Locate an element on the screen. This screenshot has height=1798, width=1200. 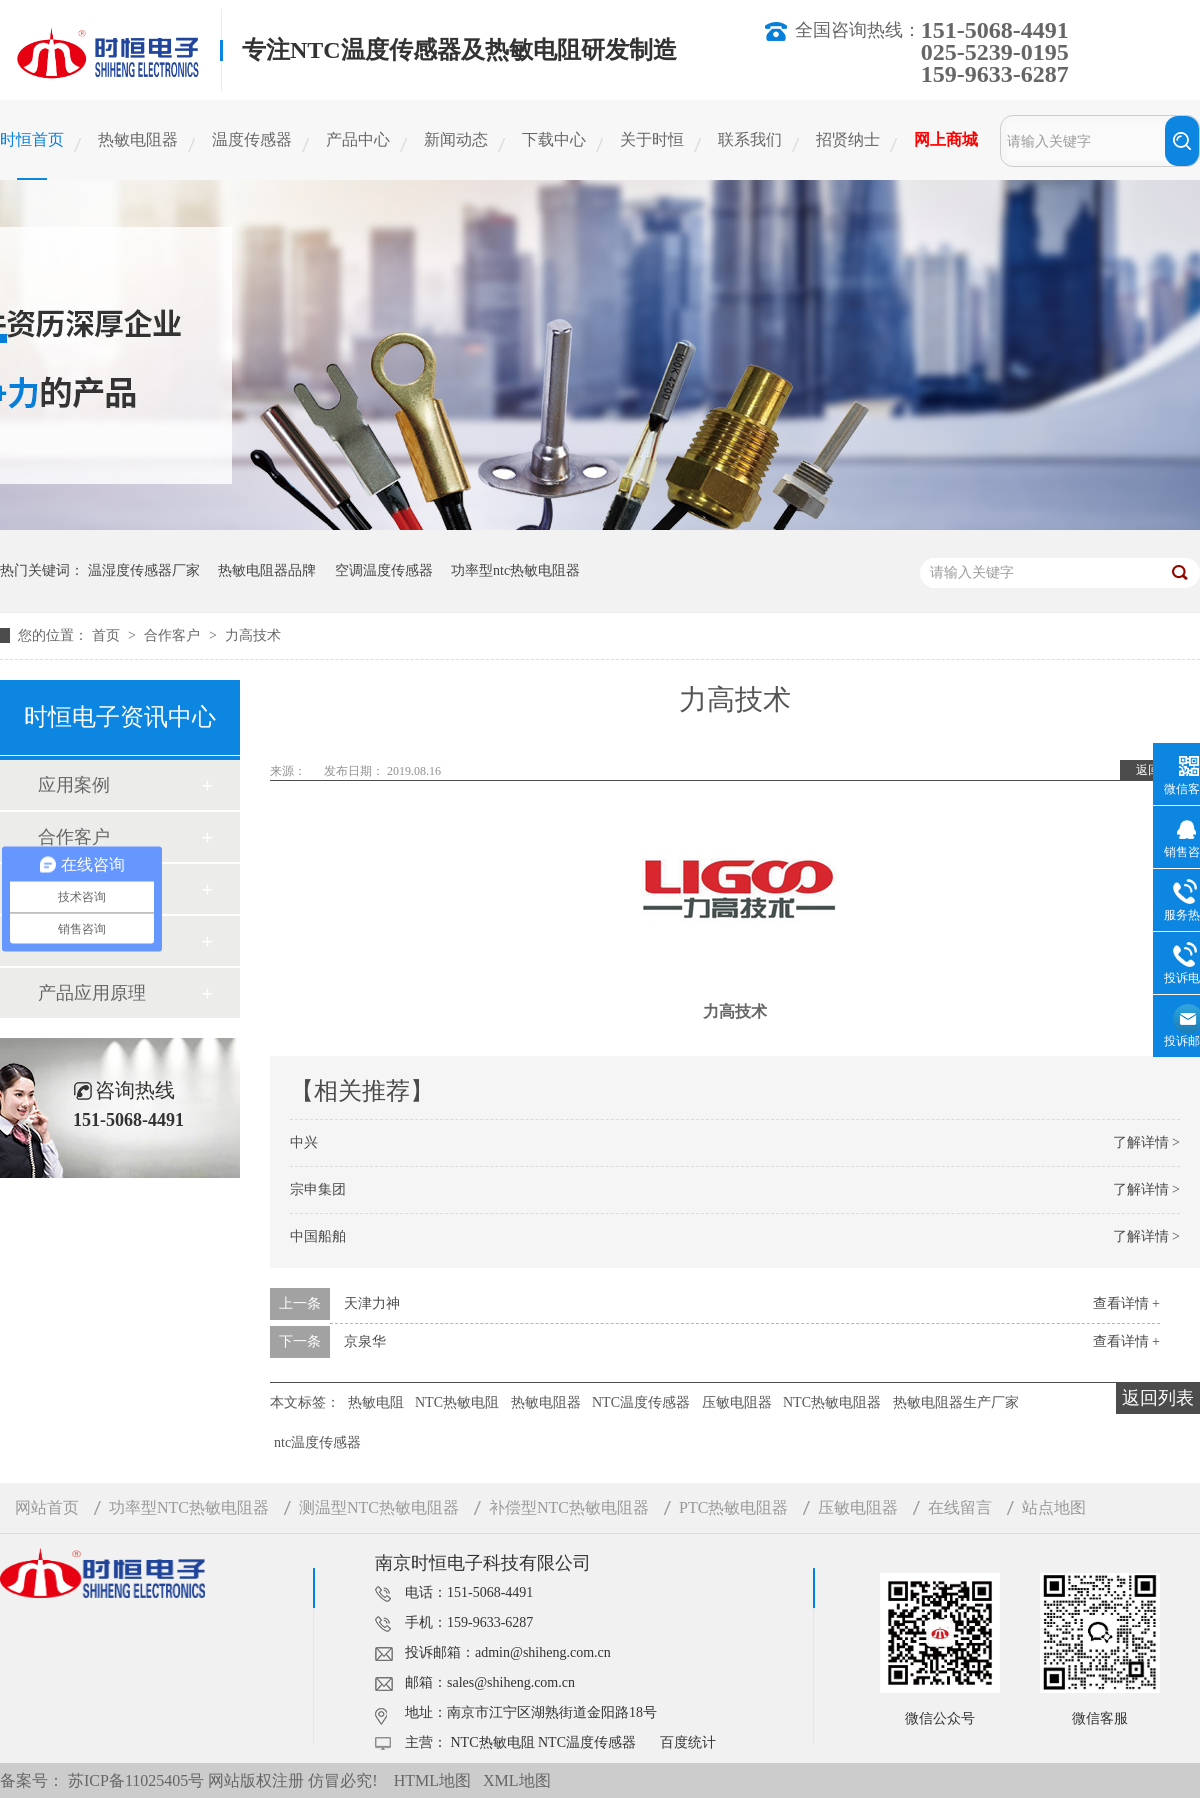
返回列表 is located at coordinates (1158, 1398).